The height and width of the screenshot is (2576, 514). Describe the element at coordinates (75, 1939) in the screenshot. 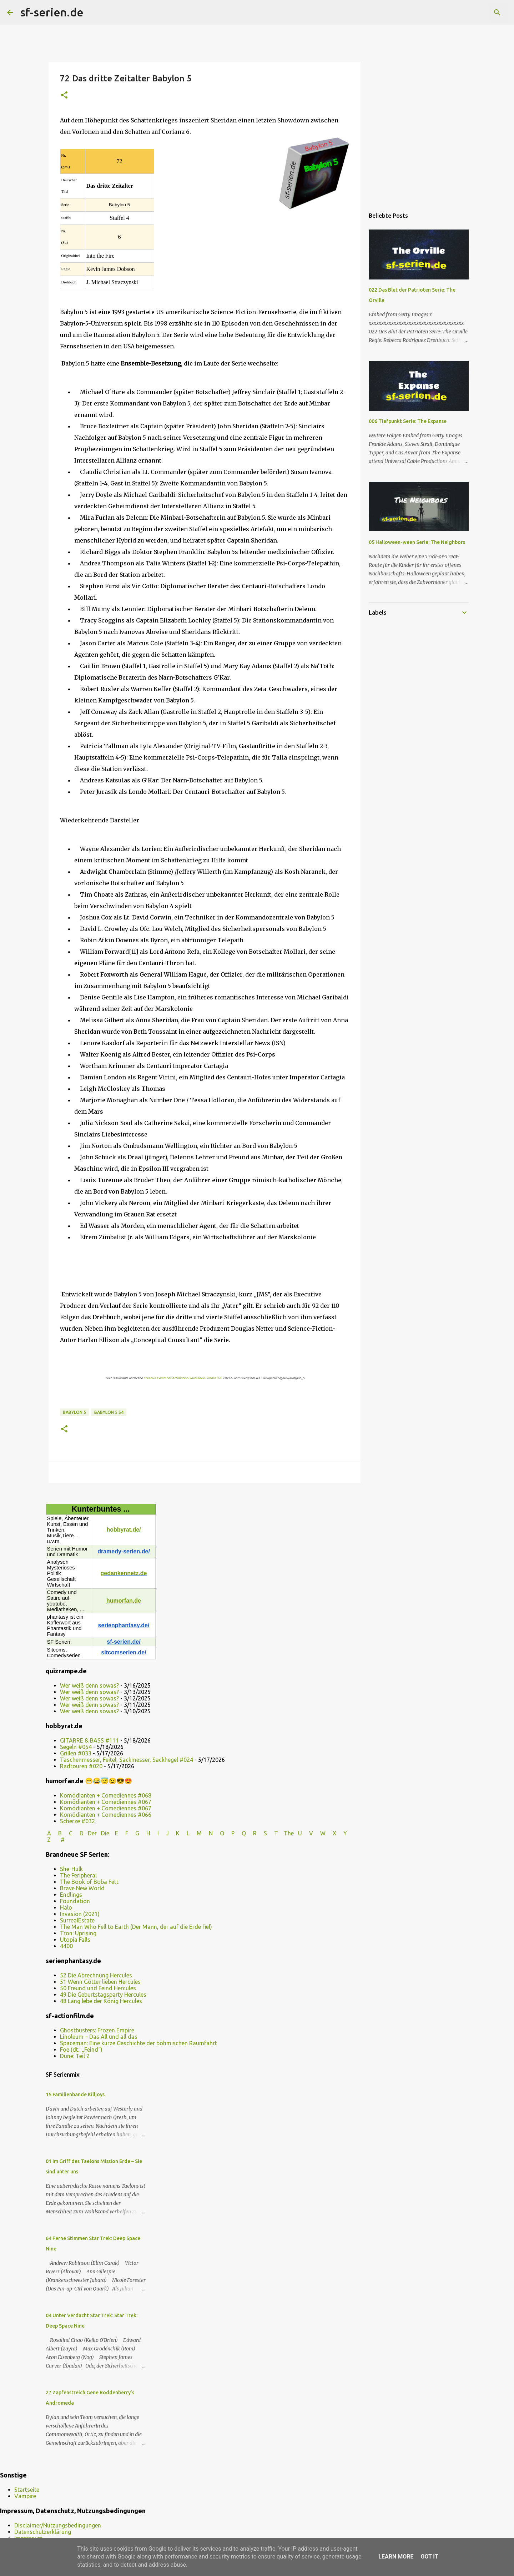

I see `Utopia Falls` at that location.